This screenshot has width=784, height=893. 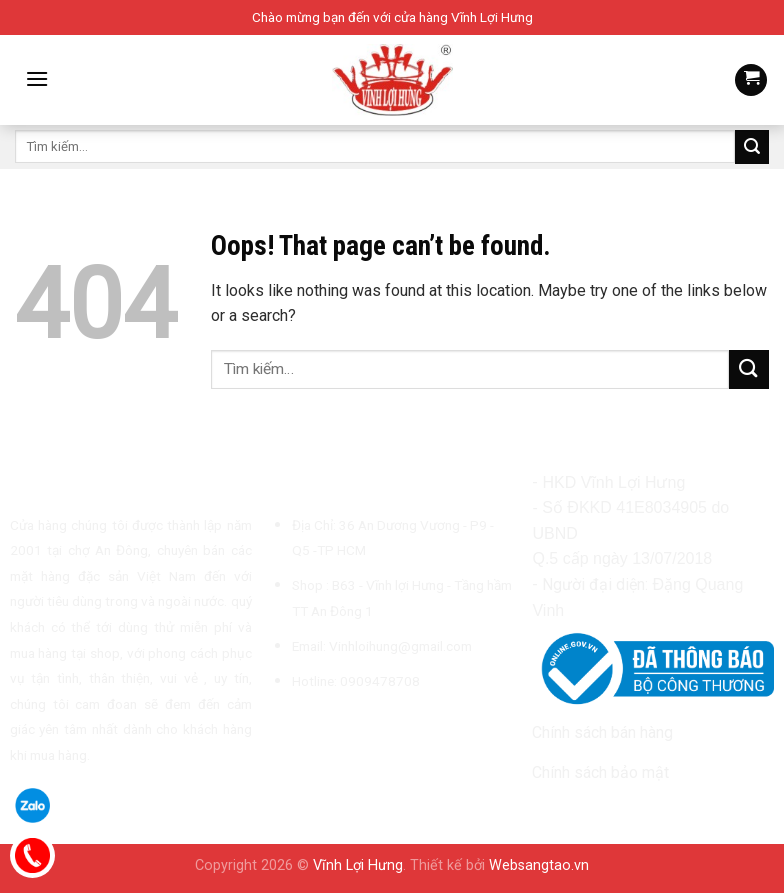 What do you see at coordinates (283, 728) in the screenshot?
I see `[Follow on Facebook]` at bounding box center [283, 728].